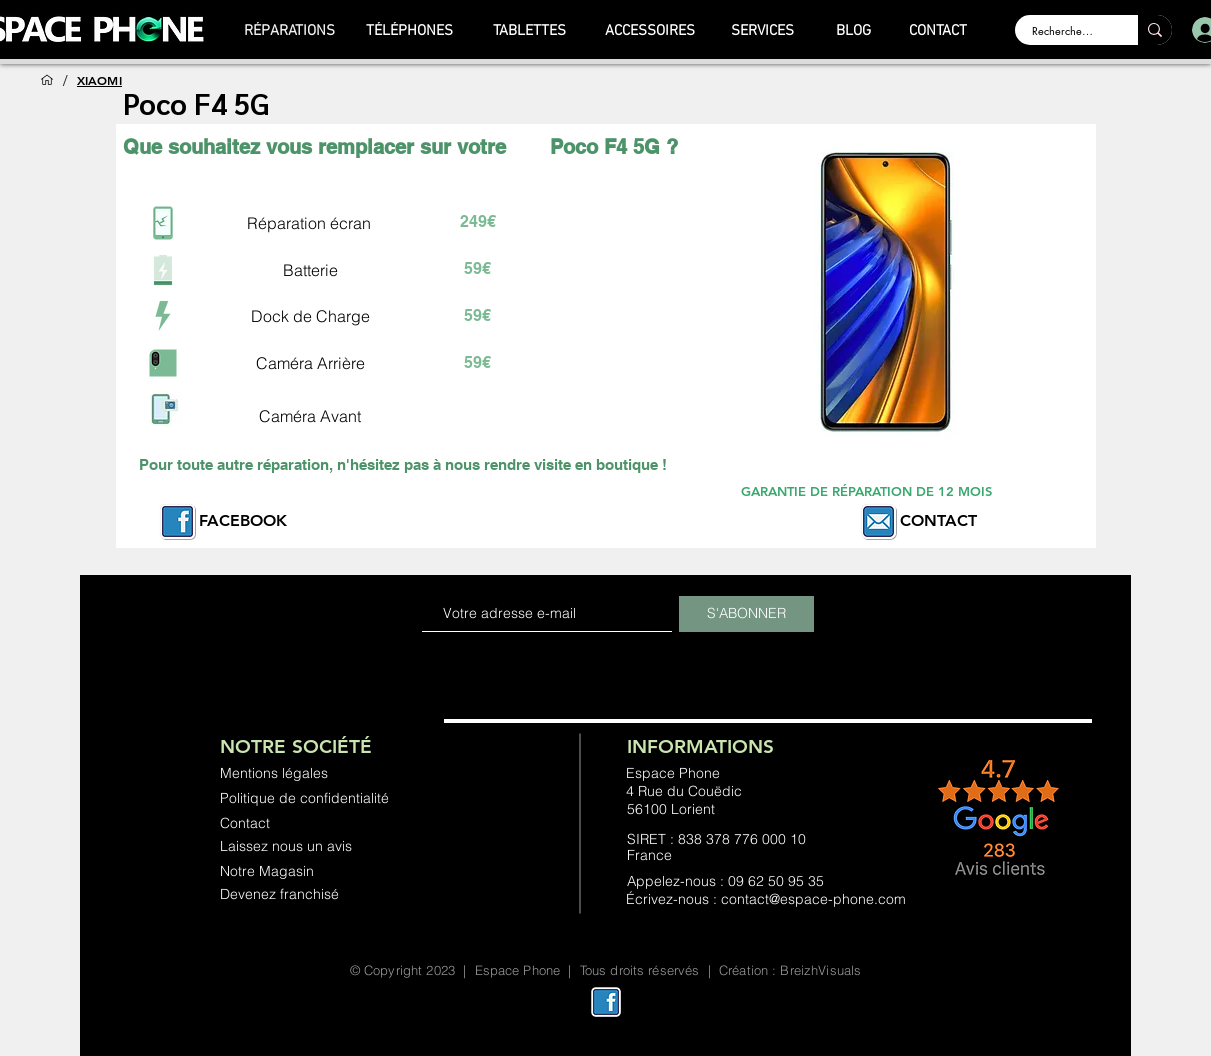  Describe the element at coordinates (410, 31) in the screenshot. I see `[TÉLÉPHONES]` at that location.